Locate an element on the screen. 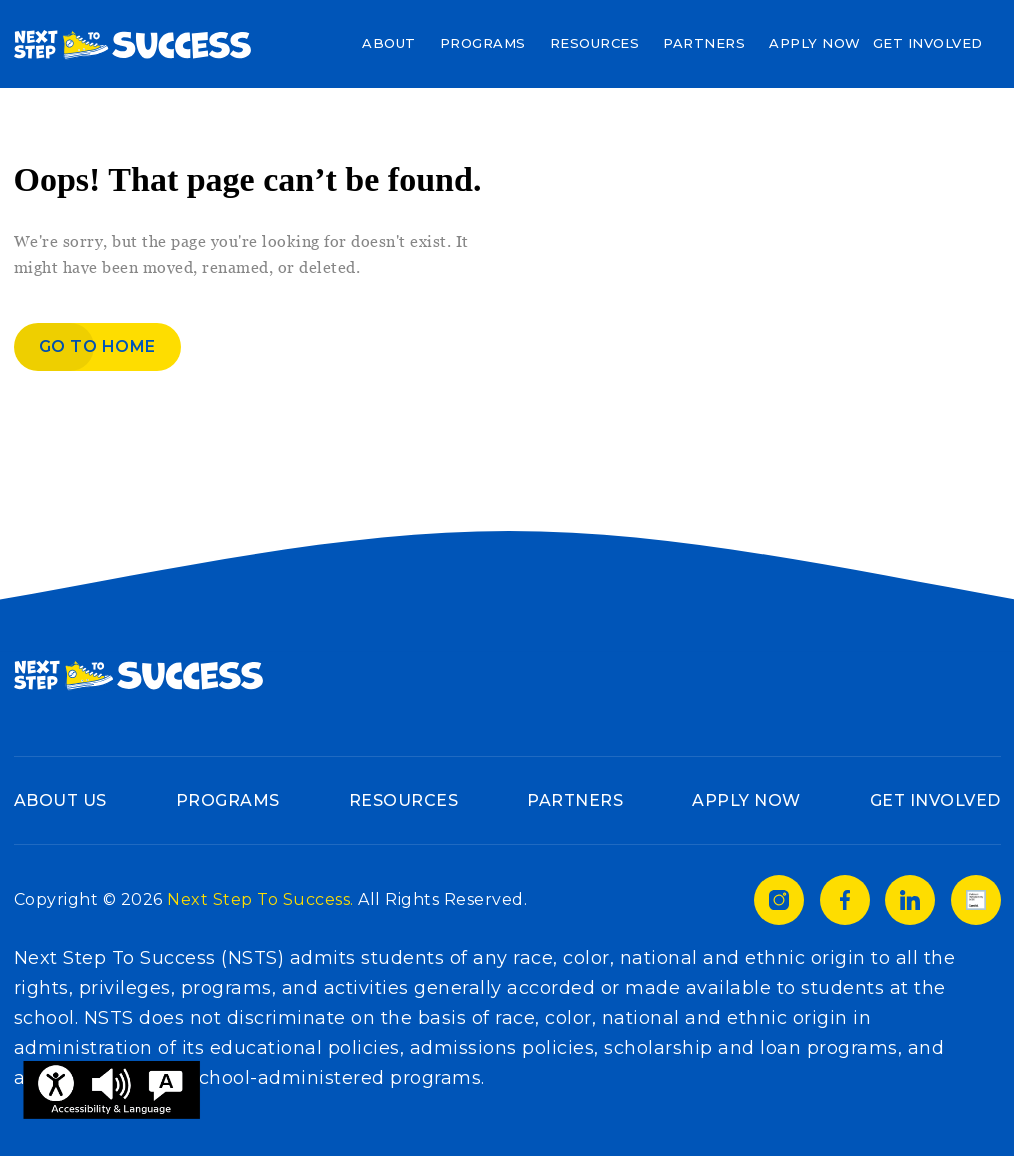 Image resolution: width=1014 pixels, height=1156 pixels. Partners is located at coordinates (704, 43).